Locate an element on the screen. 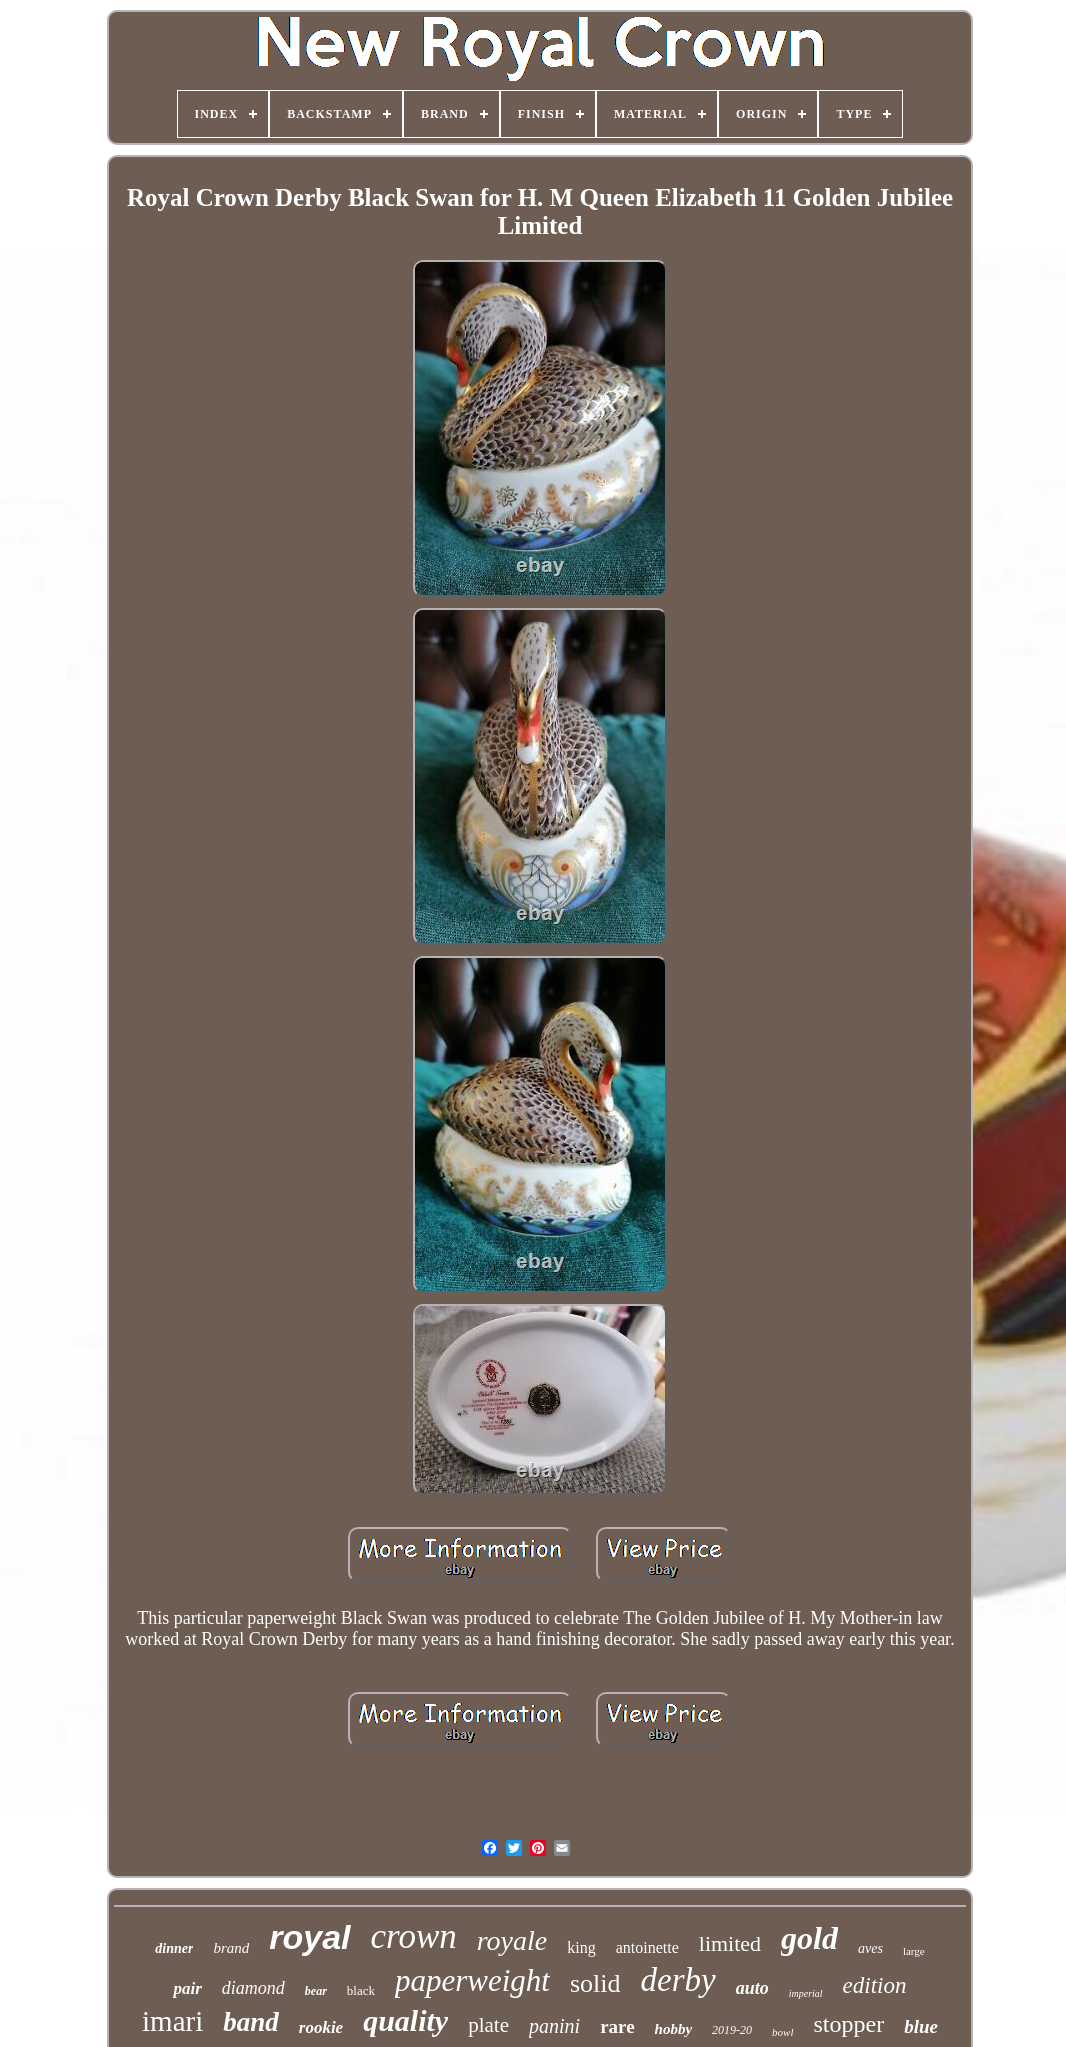 This screenshot has height=2047, width=1066. panini is located at coordinates (554, 2026).